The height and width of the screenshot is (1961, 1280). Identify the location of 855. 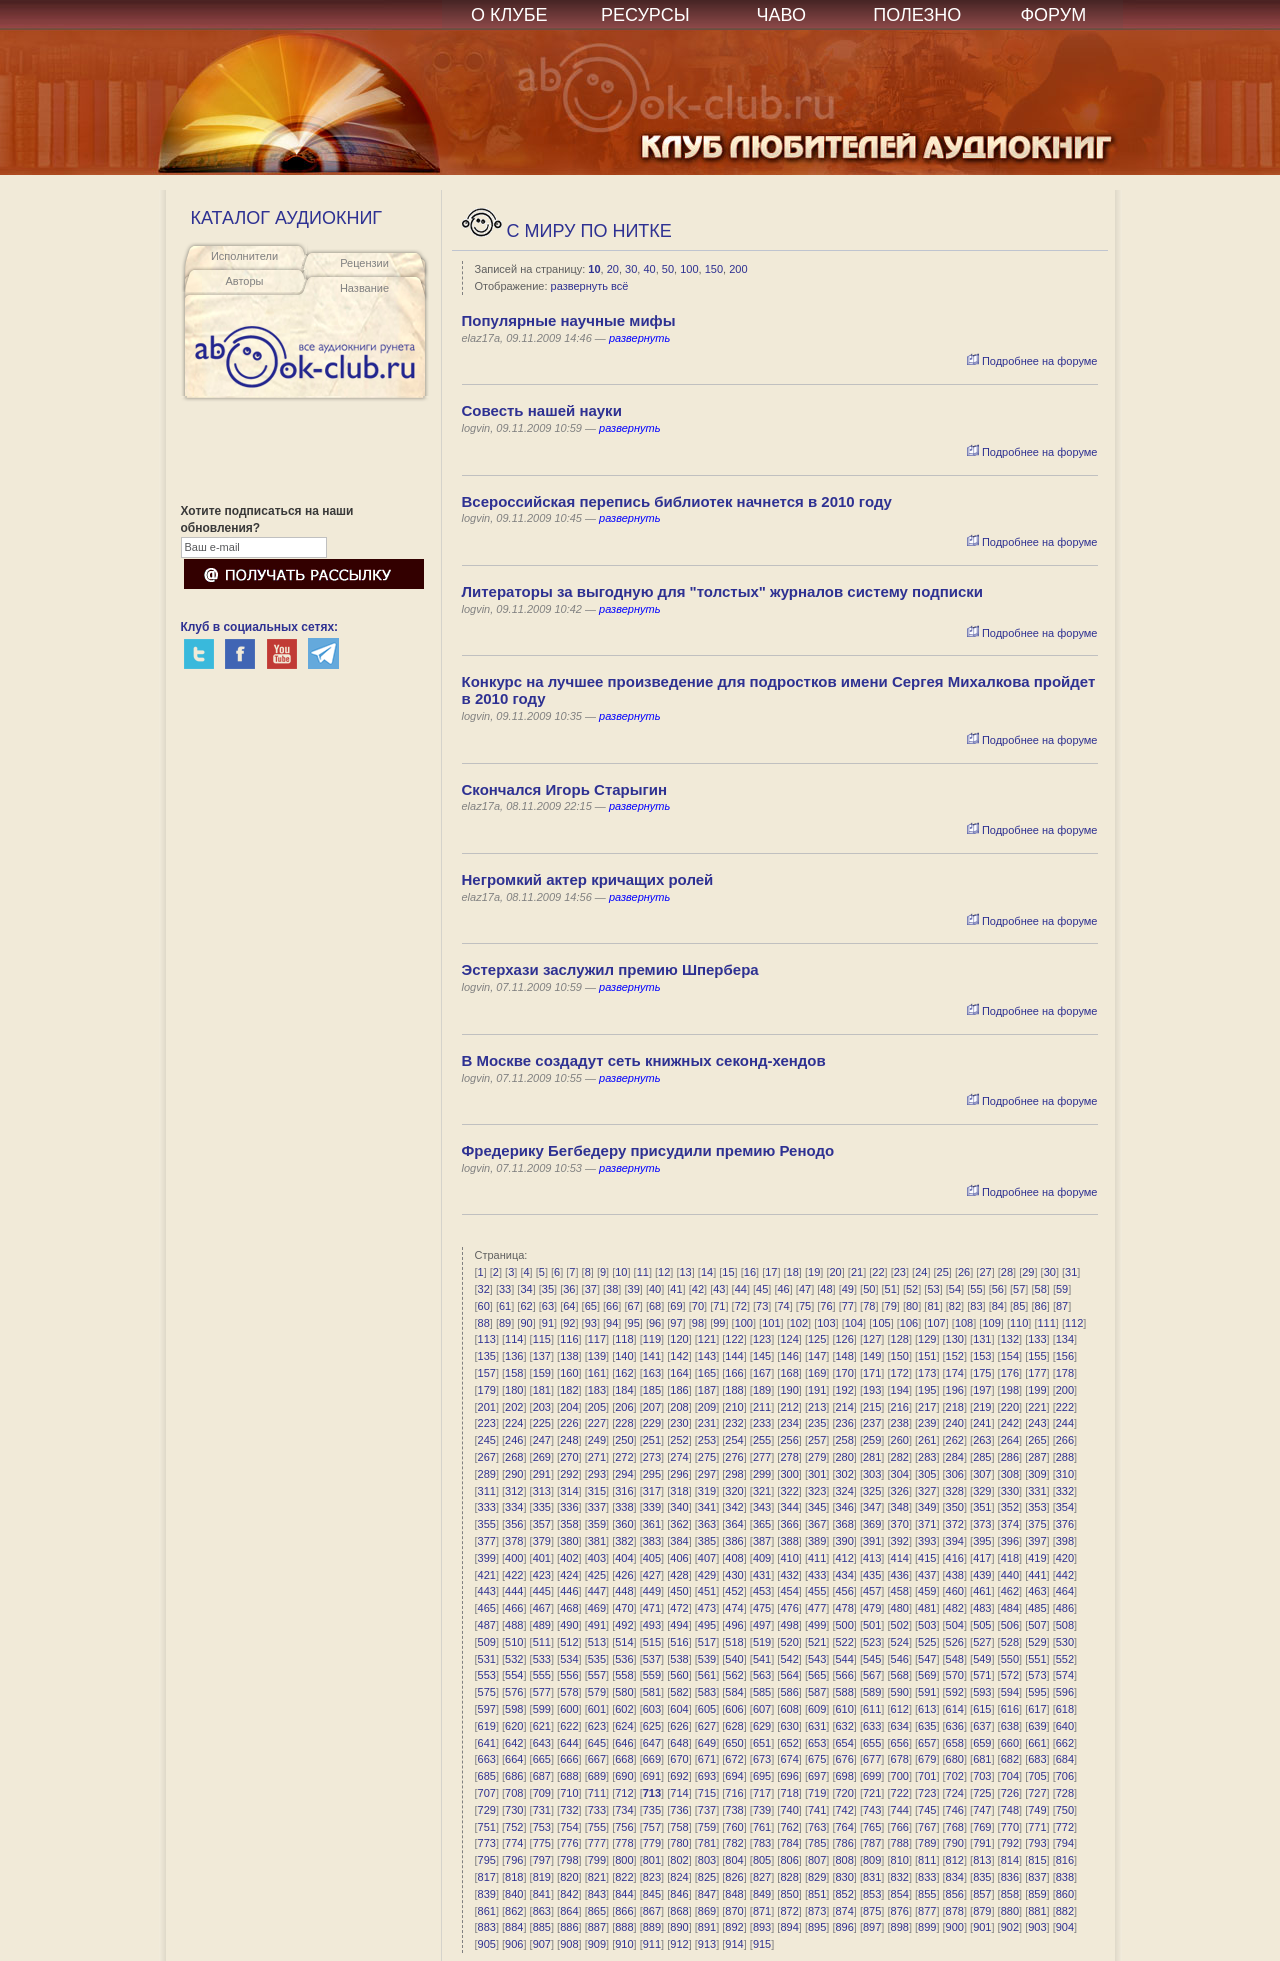
(927, 1894).